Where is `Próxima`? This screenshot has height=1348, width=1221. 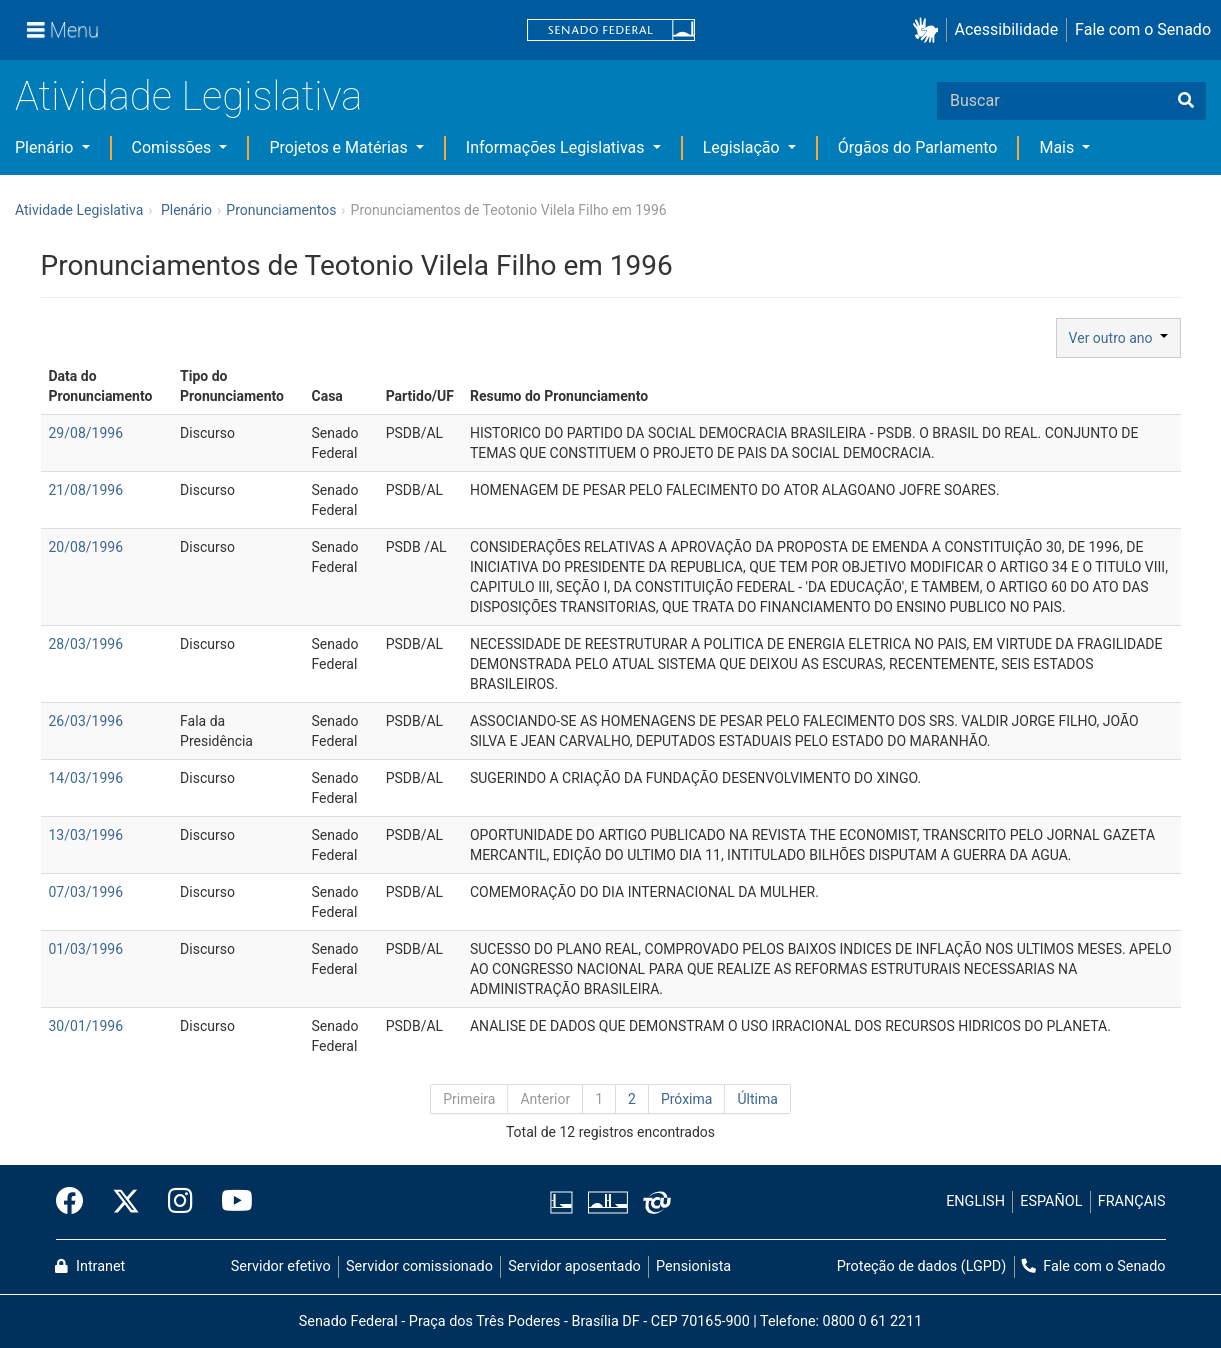 Próxima is located at coordinates (687, 1099).